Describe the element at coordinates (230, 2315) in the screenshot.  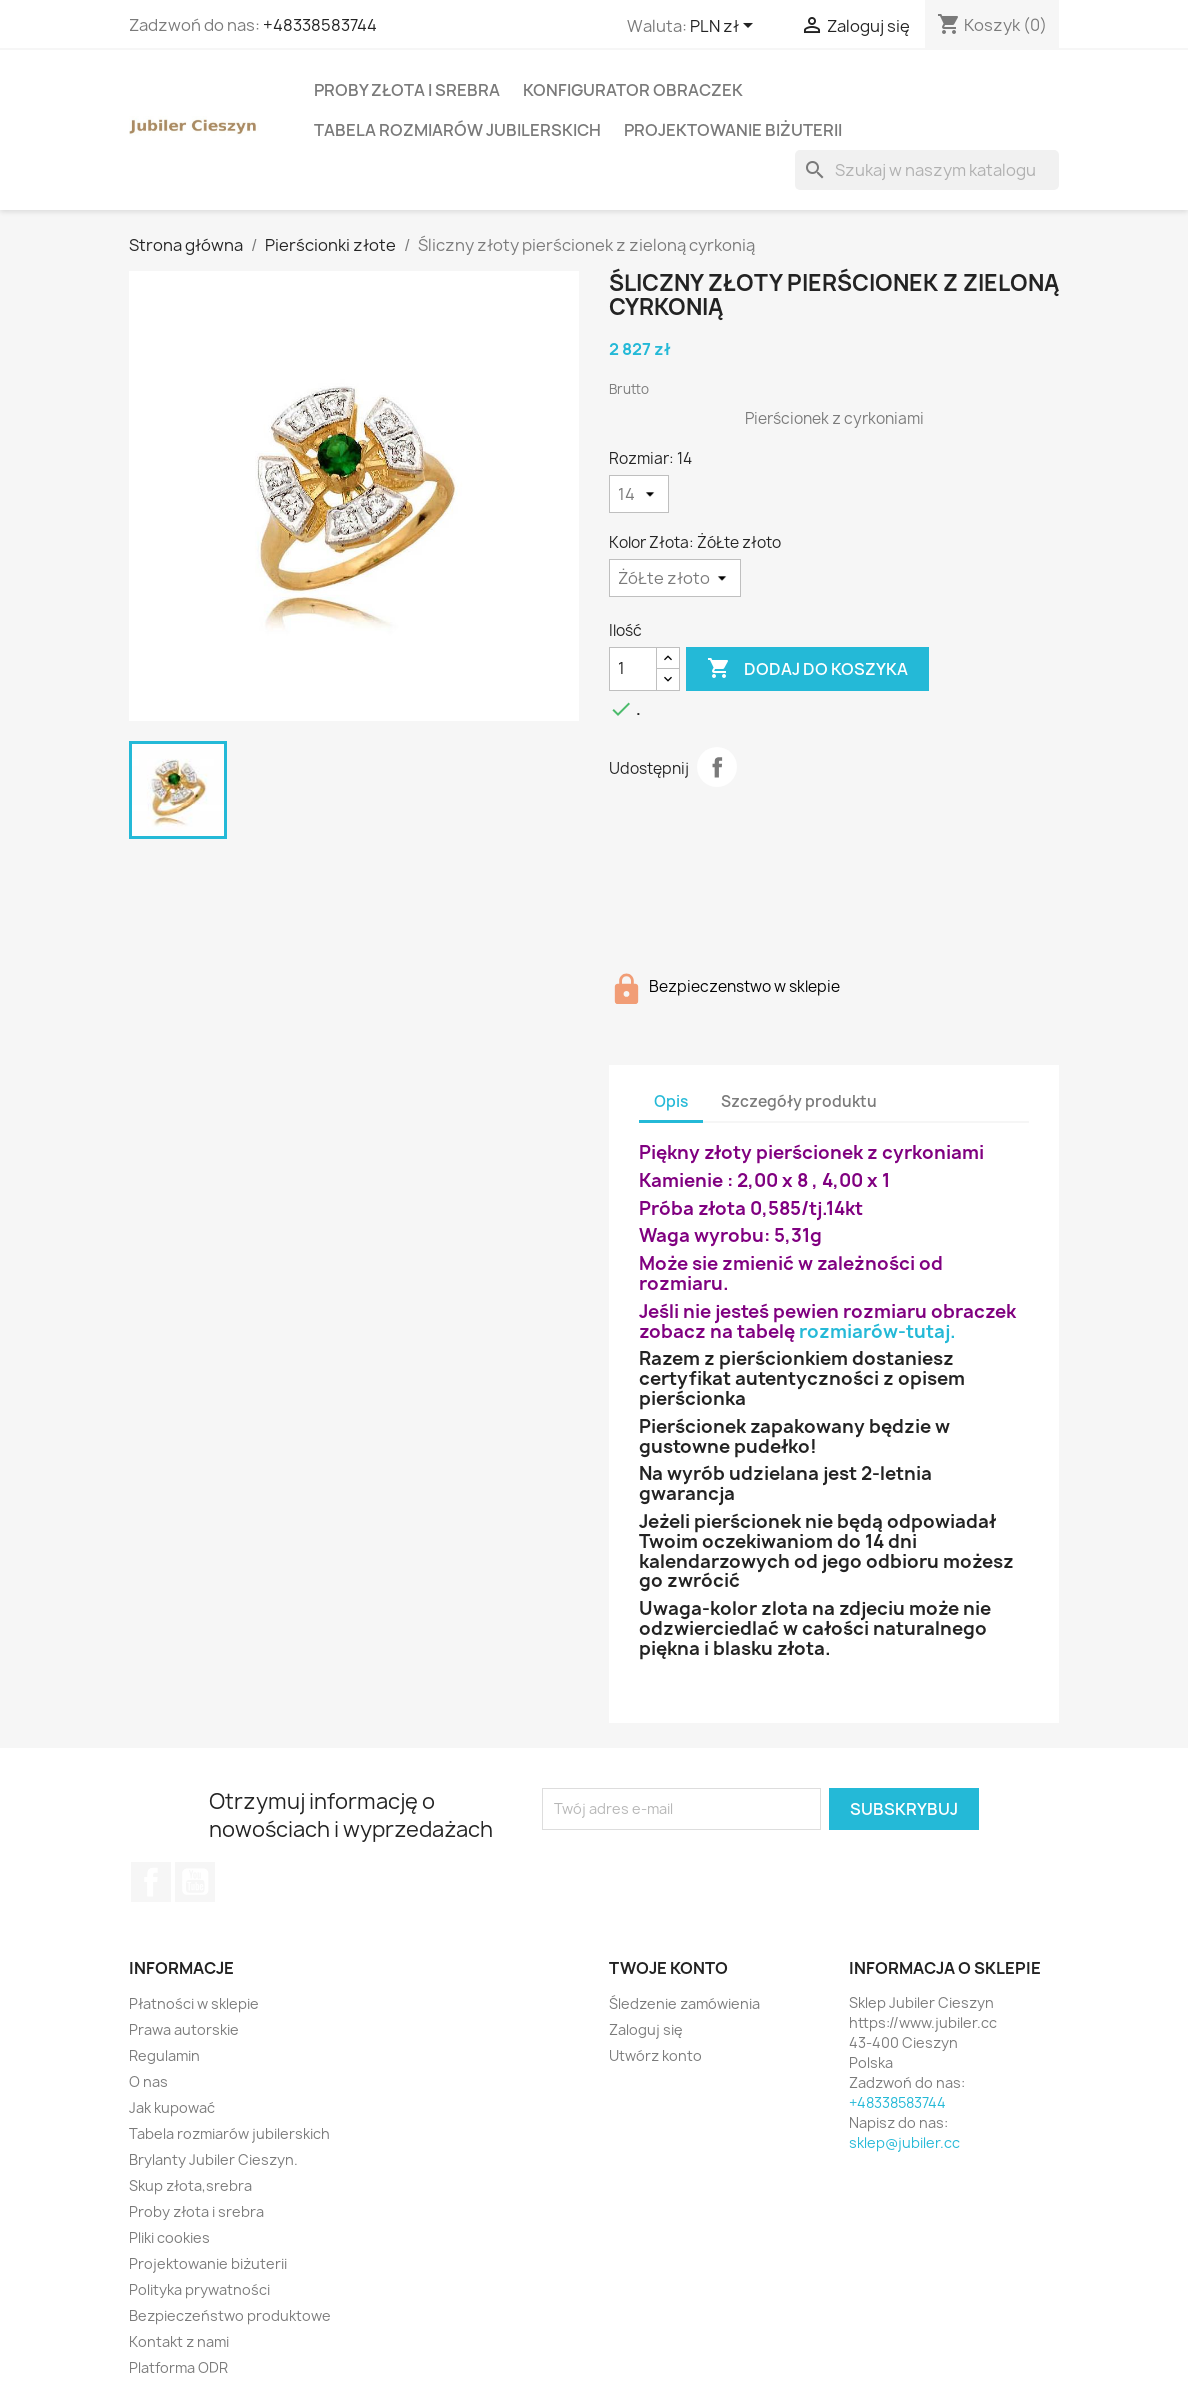
I see `Bezpieczeństwo produktowe` at that location.